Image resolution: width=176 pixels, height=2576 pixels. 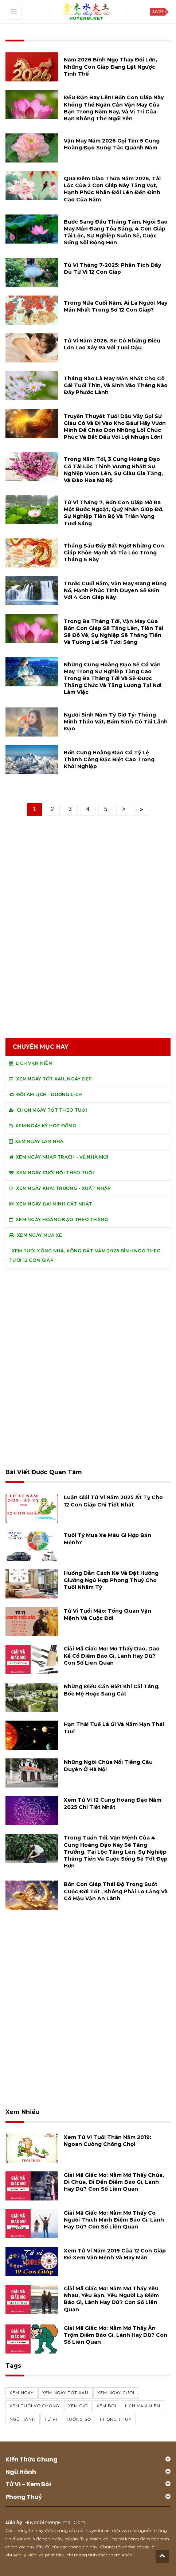 I want to click on Lịch vạn niên, so click(x=142, y=2405).